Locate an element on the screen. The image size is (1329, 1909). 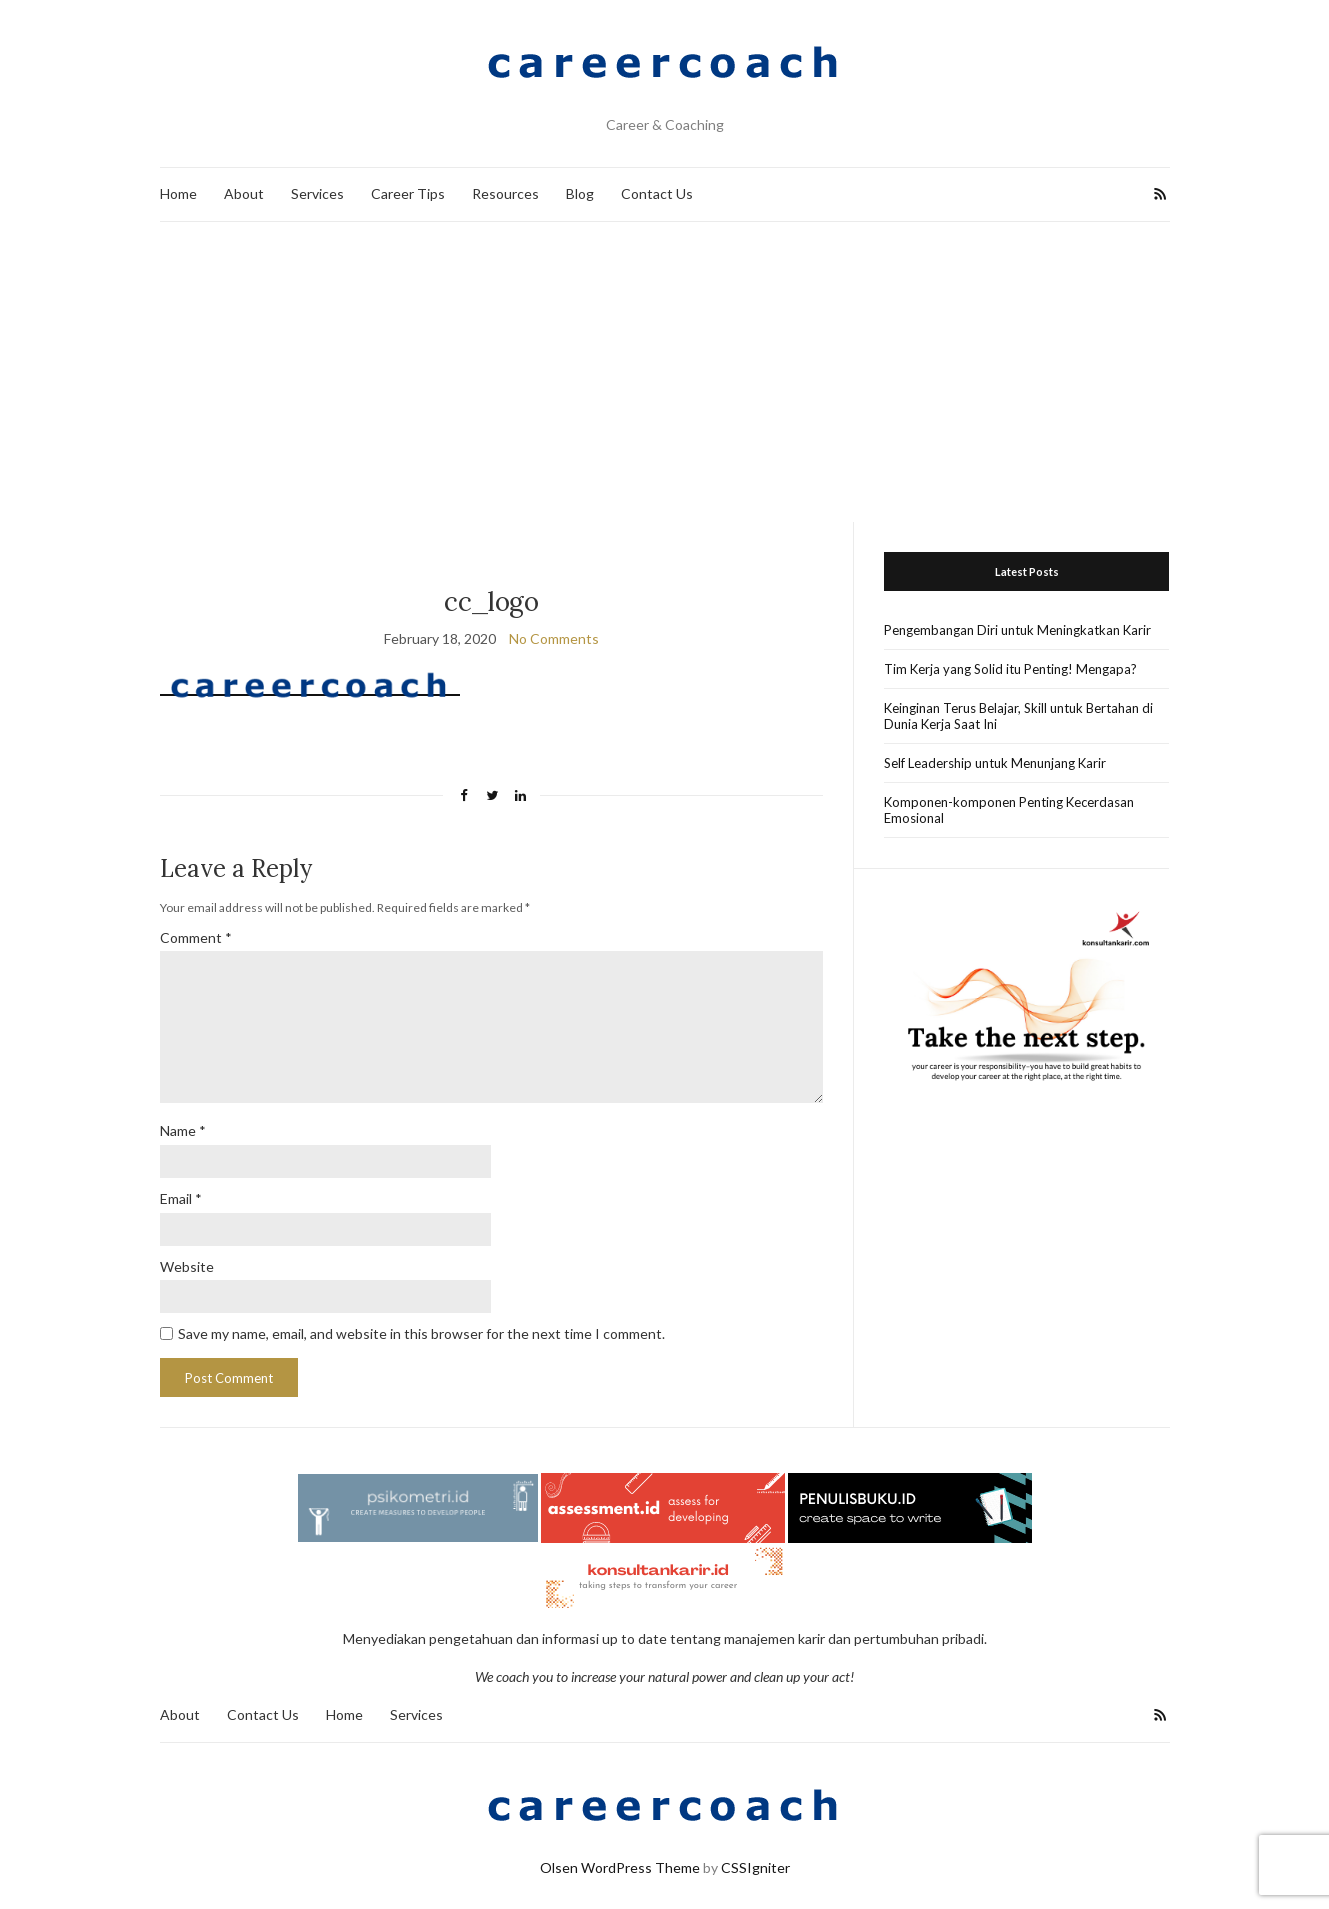
Save my name, email, and website in this browser for the next time I comment. is located at coordinates (421, 1333).